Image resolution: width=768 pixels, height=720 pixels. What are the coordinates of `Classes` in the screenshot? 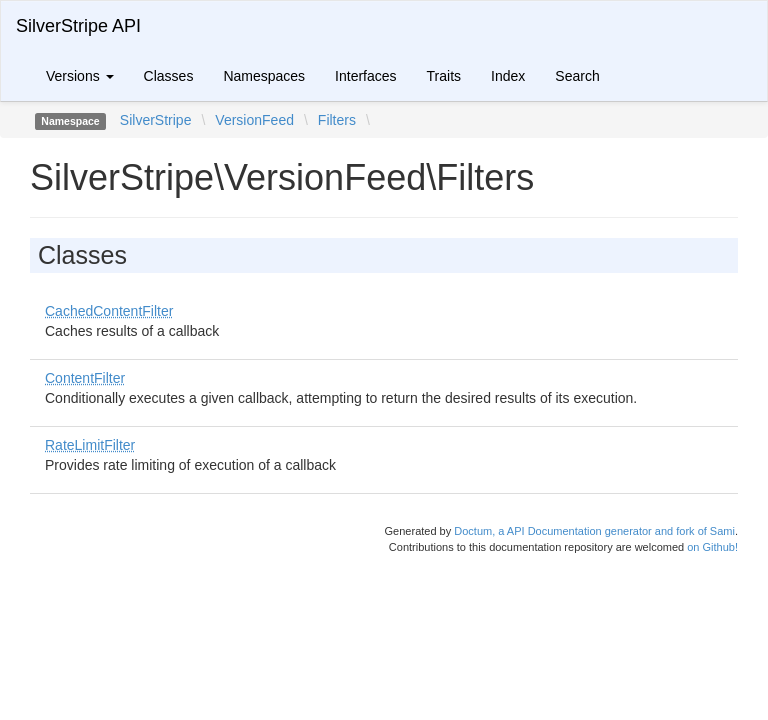 It's located at (169, 76).